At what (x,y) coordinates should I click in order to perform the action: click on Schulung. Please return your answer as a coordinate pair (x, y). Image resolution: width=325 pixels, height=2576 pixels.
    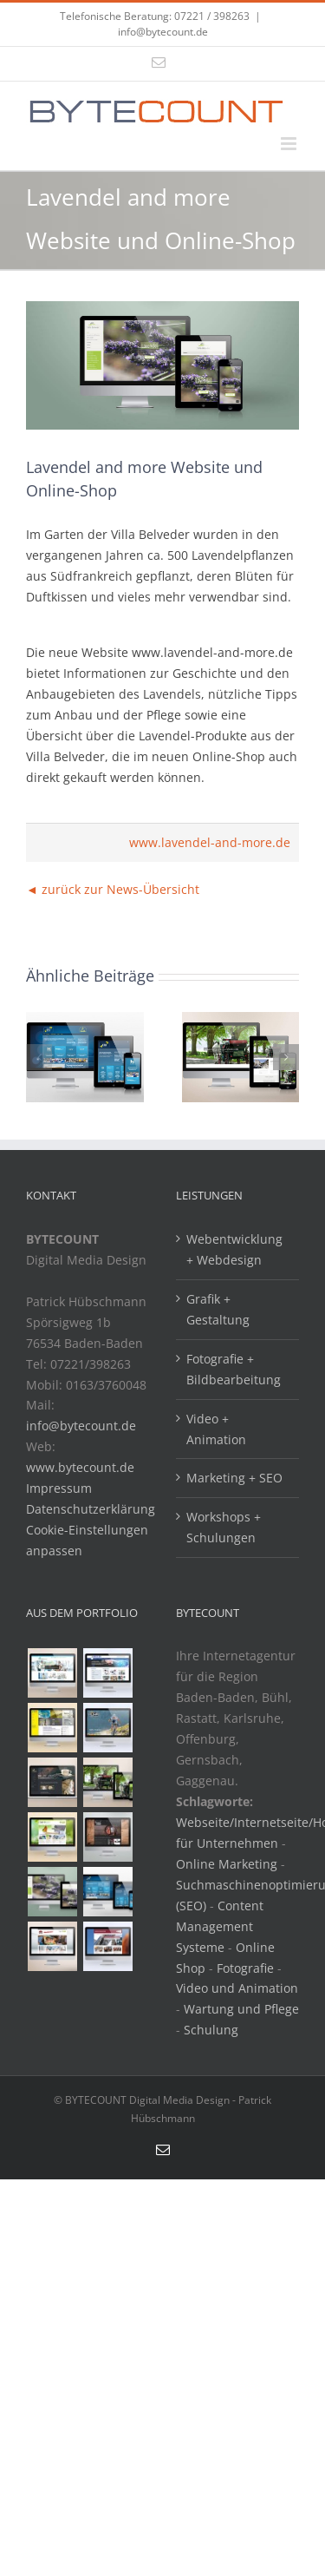
    Looking at the image, I should click on (211, 2029).